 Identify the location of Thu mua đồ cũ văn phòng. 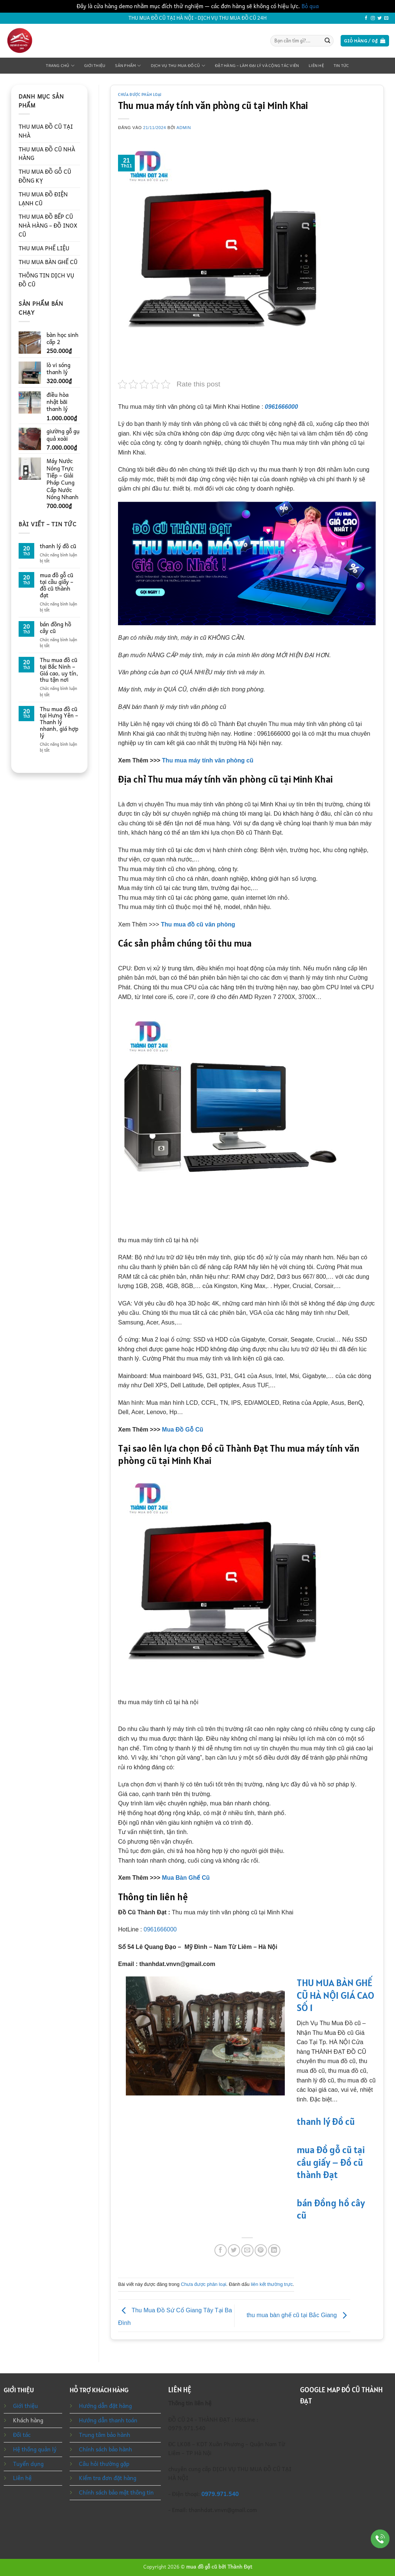
(198, 924).